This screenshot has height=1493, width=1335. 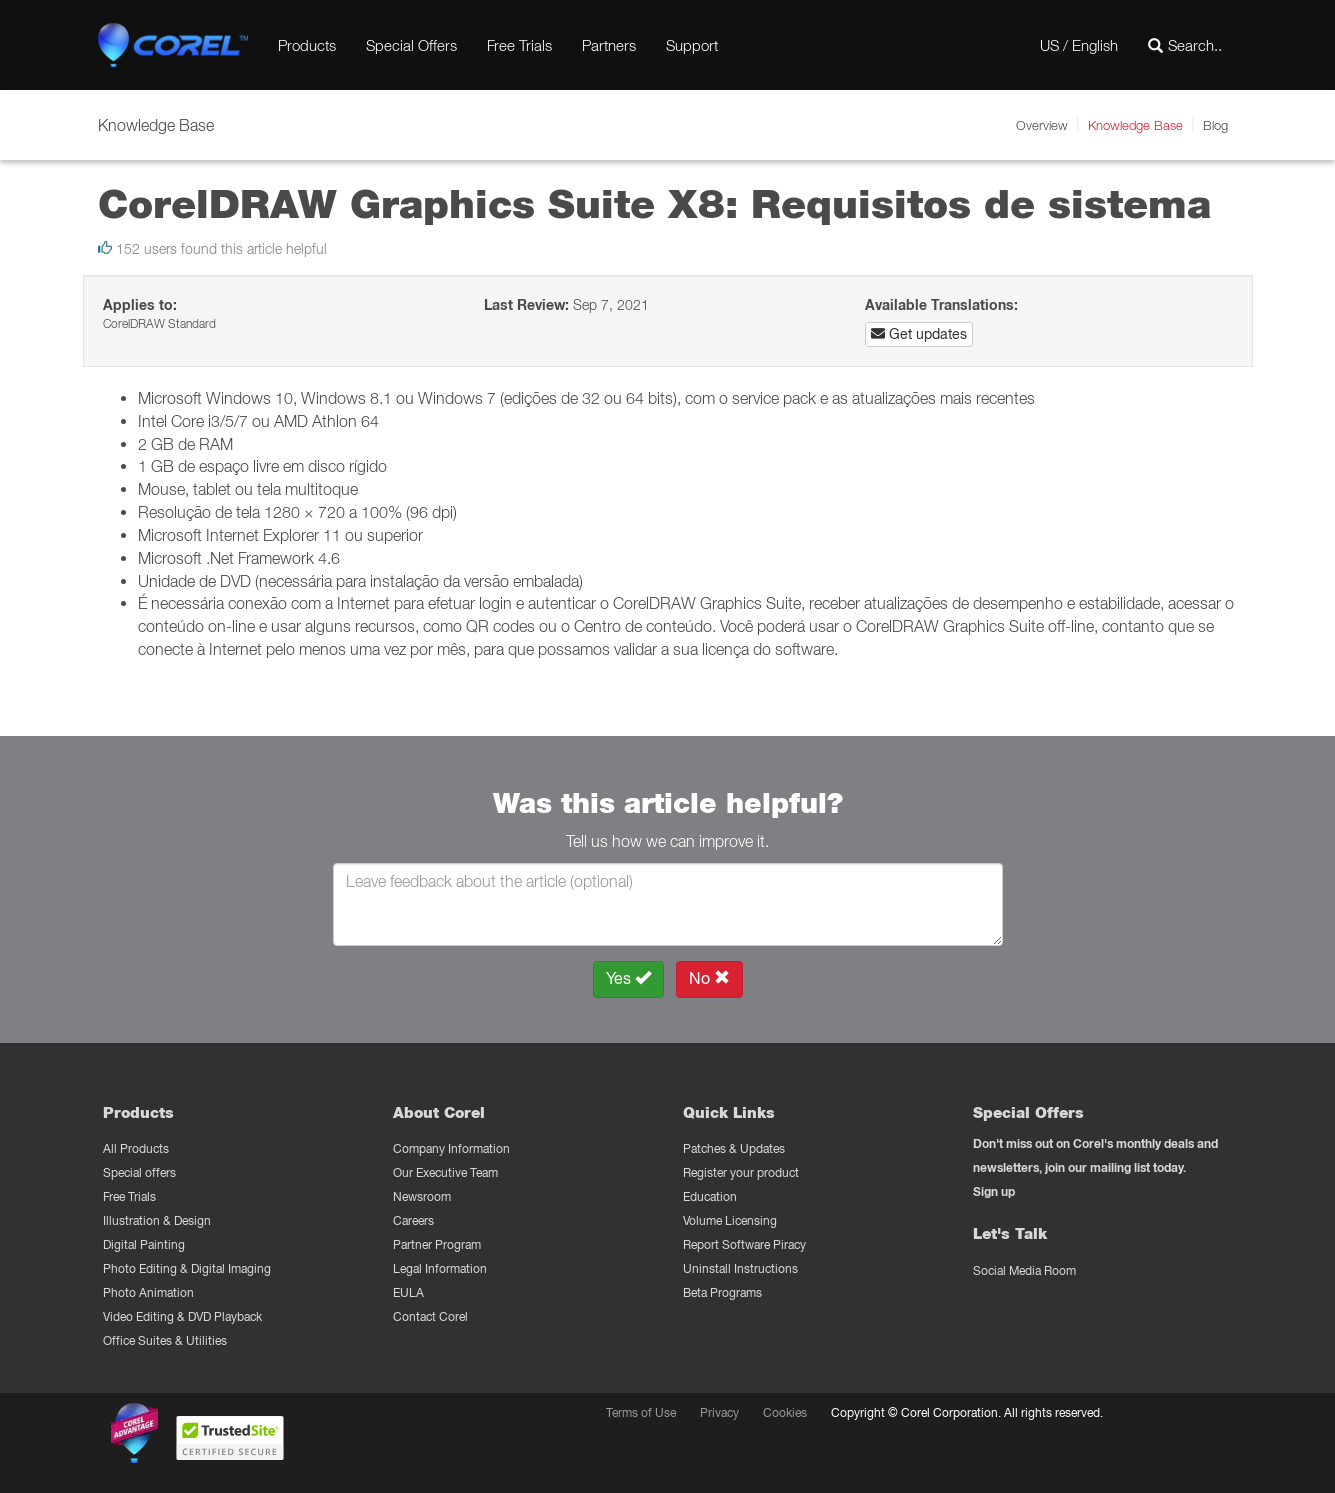 What do you see at coordinates (740, 1268) in the screenshot?
I see `Uninstall Instructions` at bounding box center [740, 1268].